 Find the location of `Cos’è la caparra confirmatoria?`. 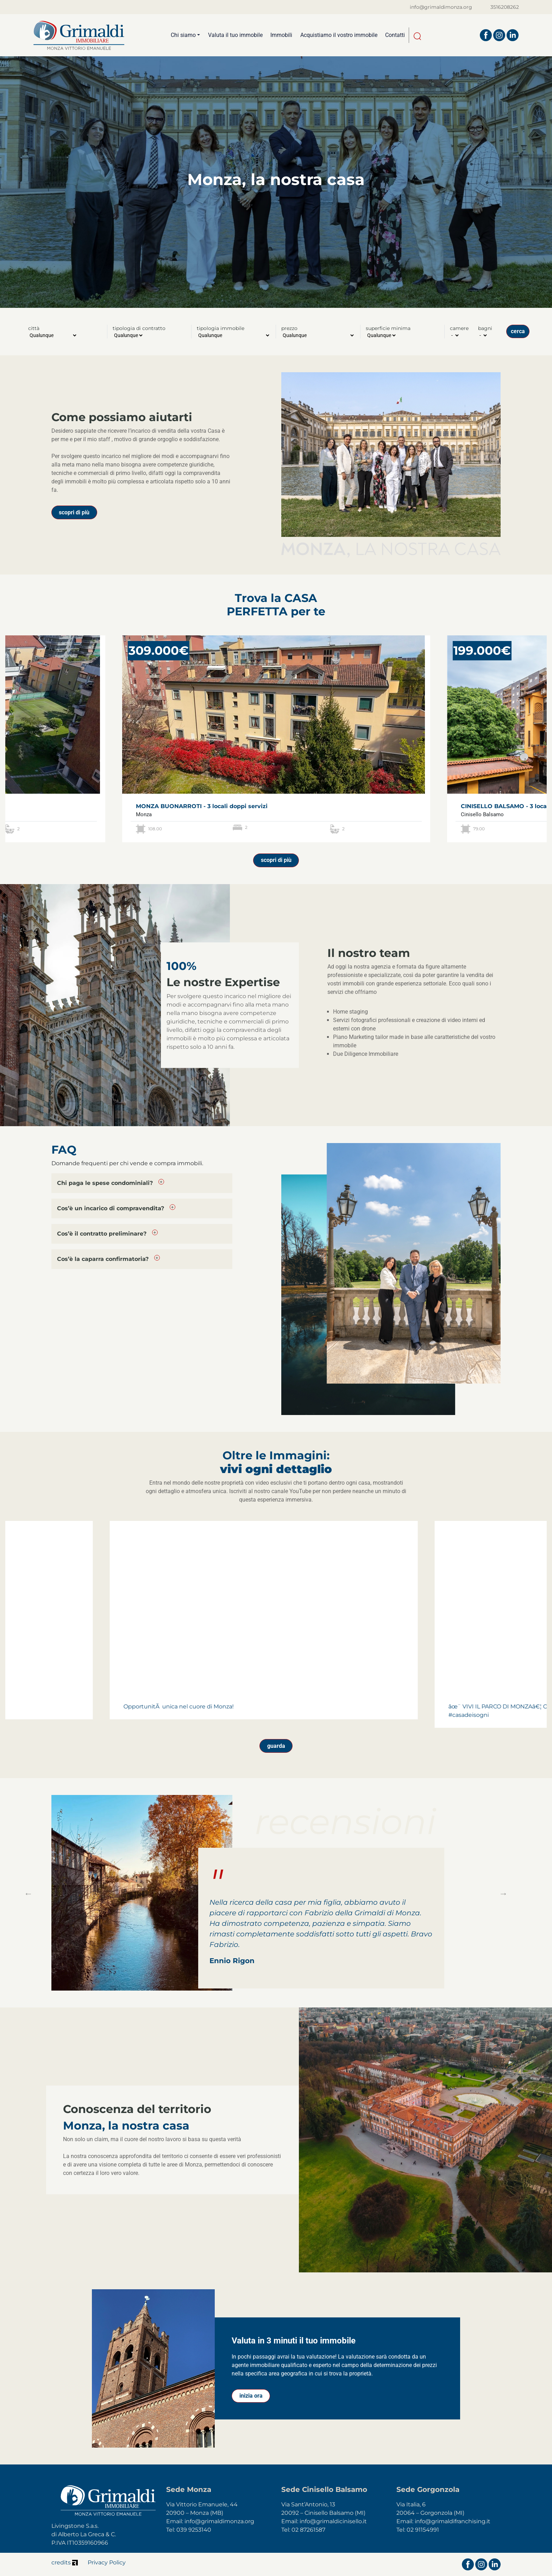

Cos’è la caparra confirmatoria? is located at coordinates (103, 1259).